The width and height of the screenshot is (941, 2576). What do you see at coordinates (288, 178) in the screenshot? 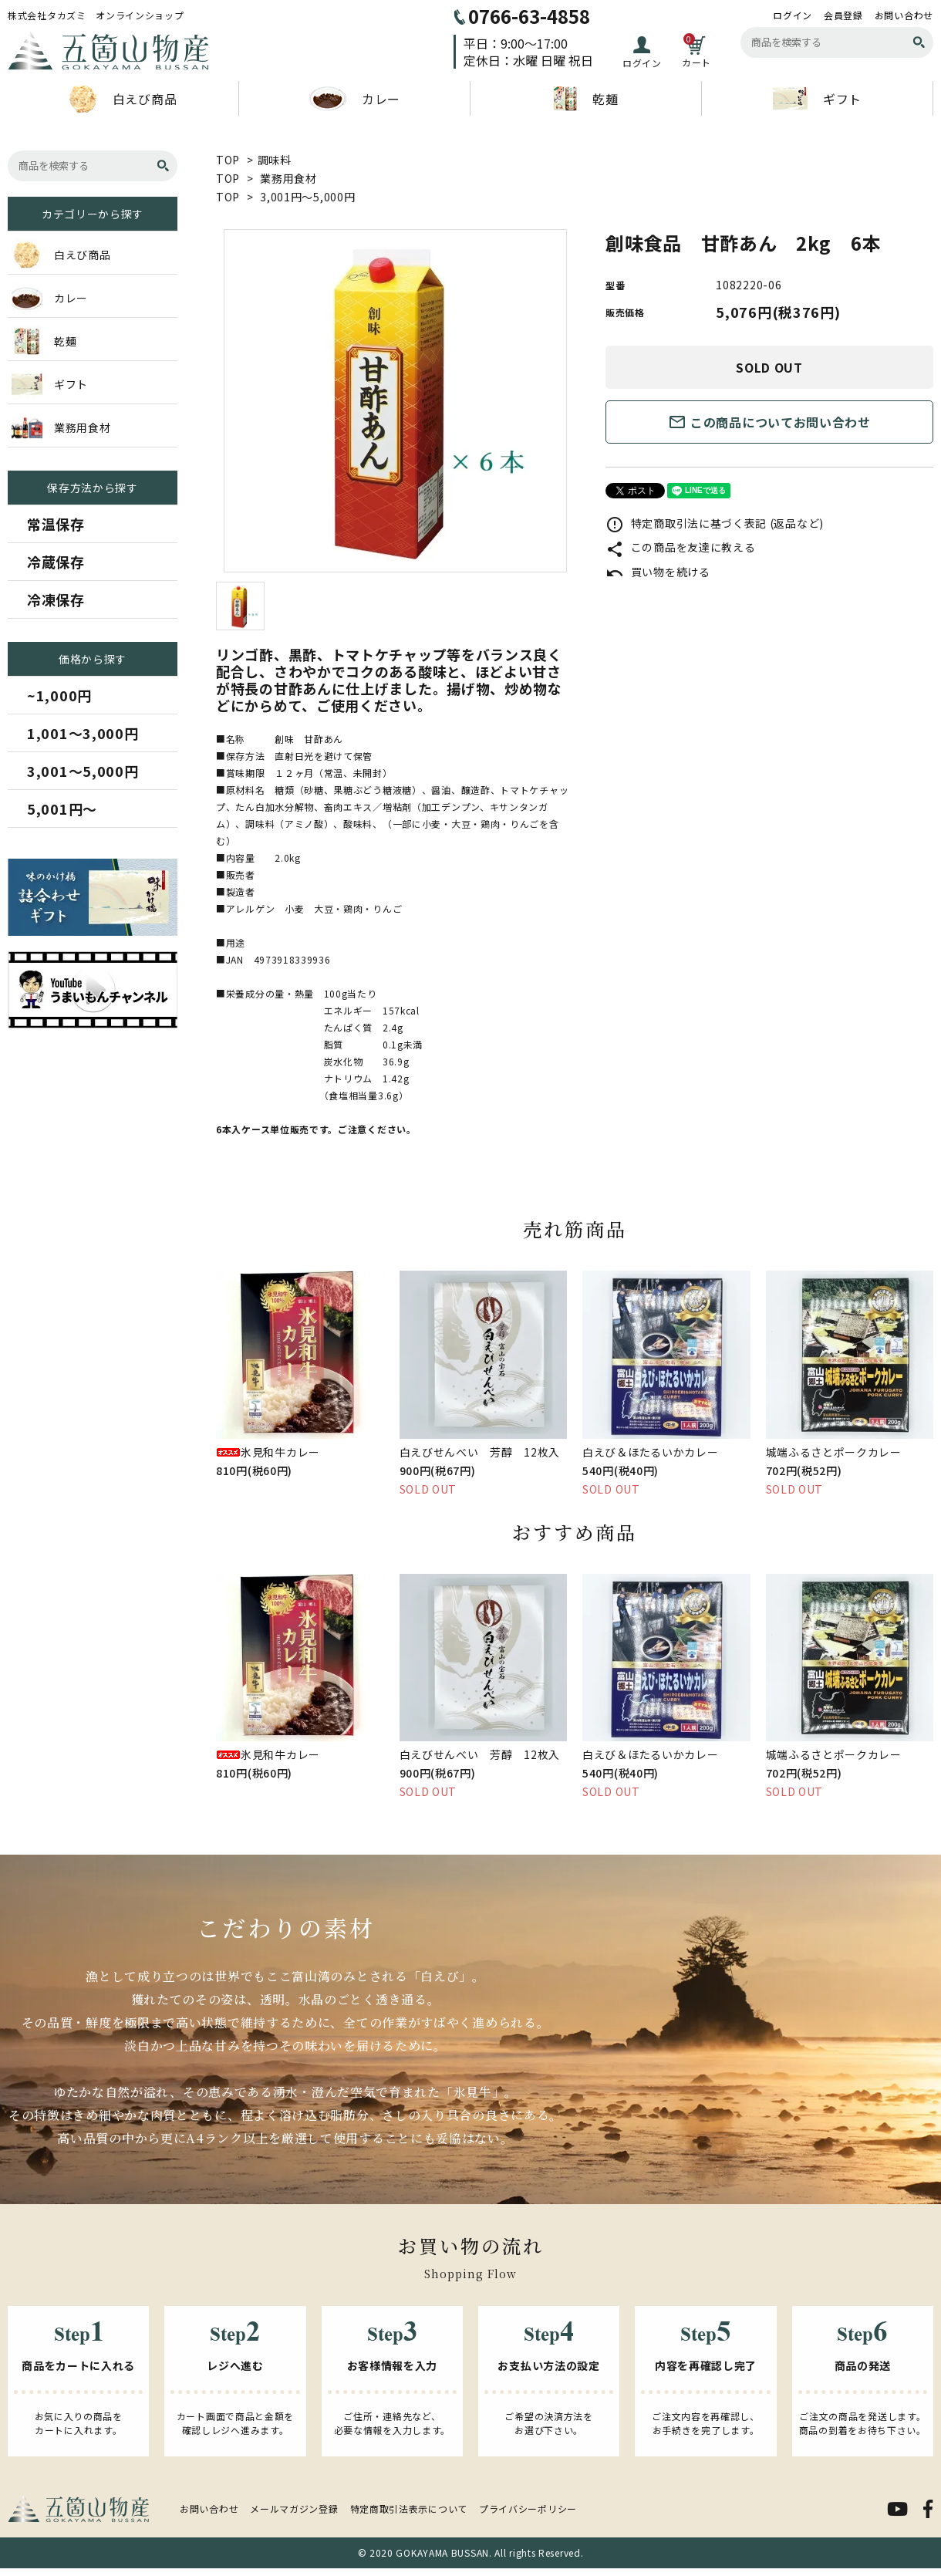
I see `業務用食材` at bounding box center [288, 178].